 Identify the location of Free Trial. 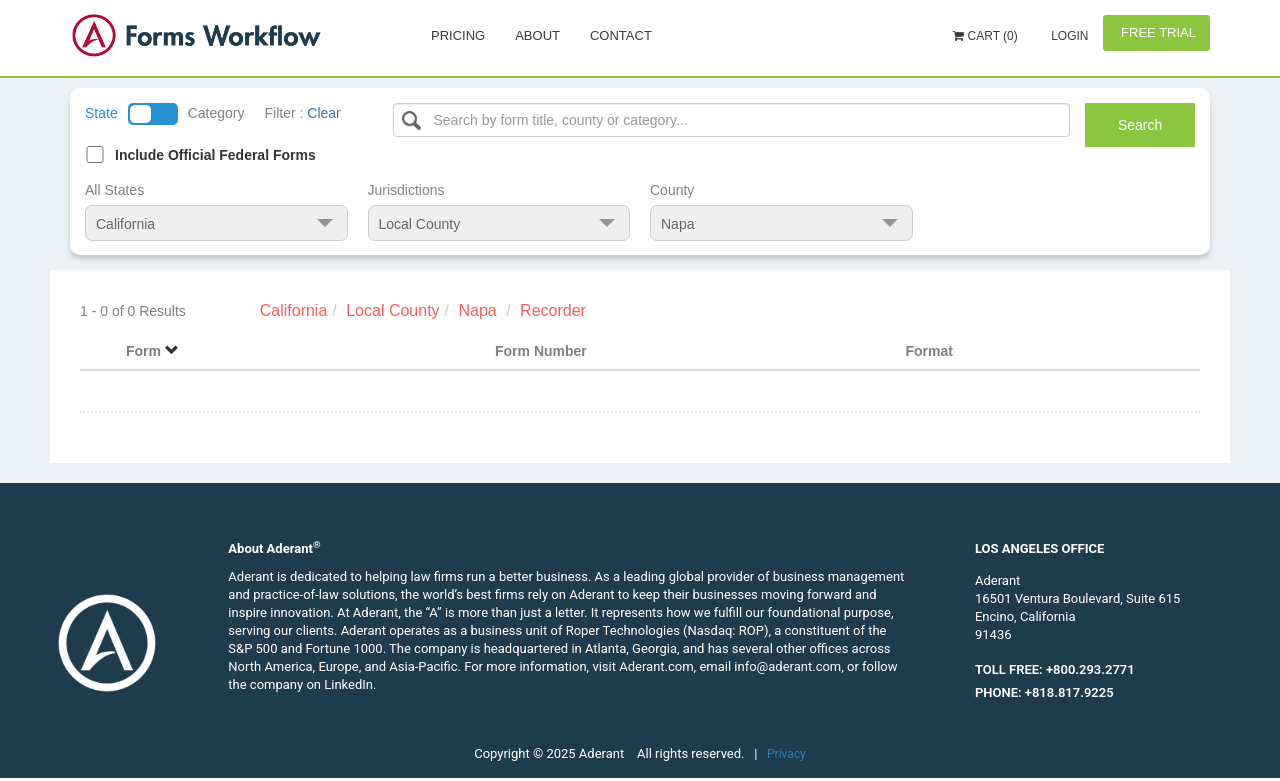
(1156, 32).